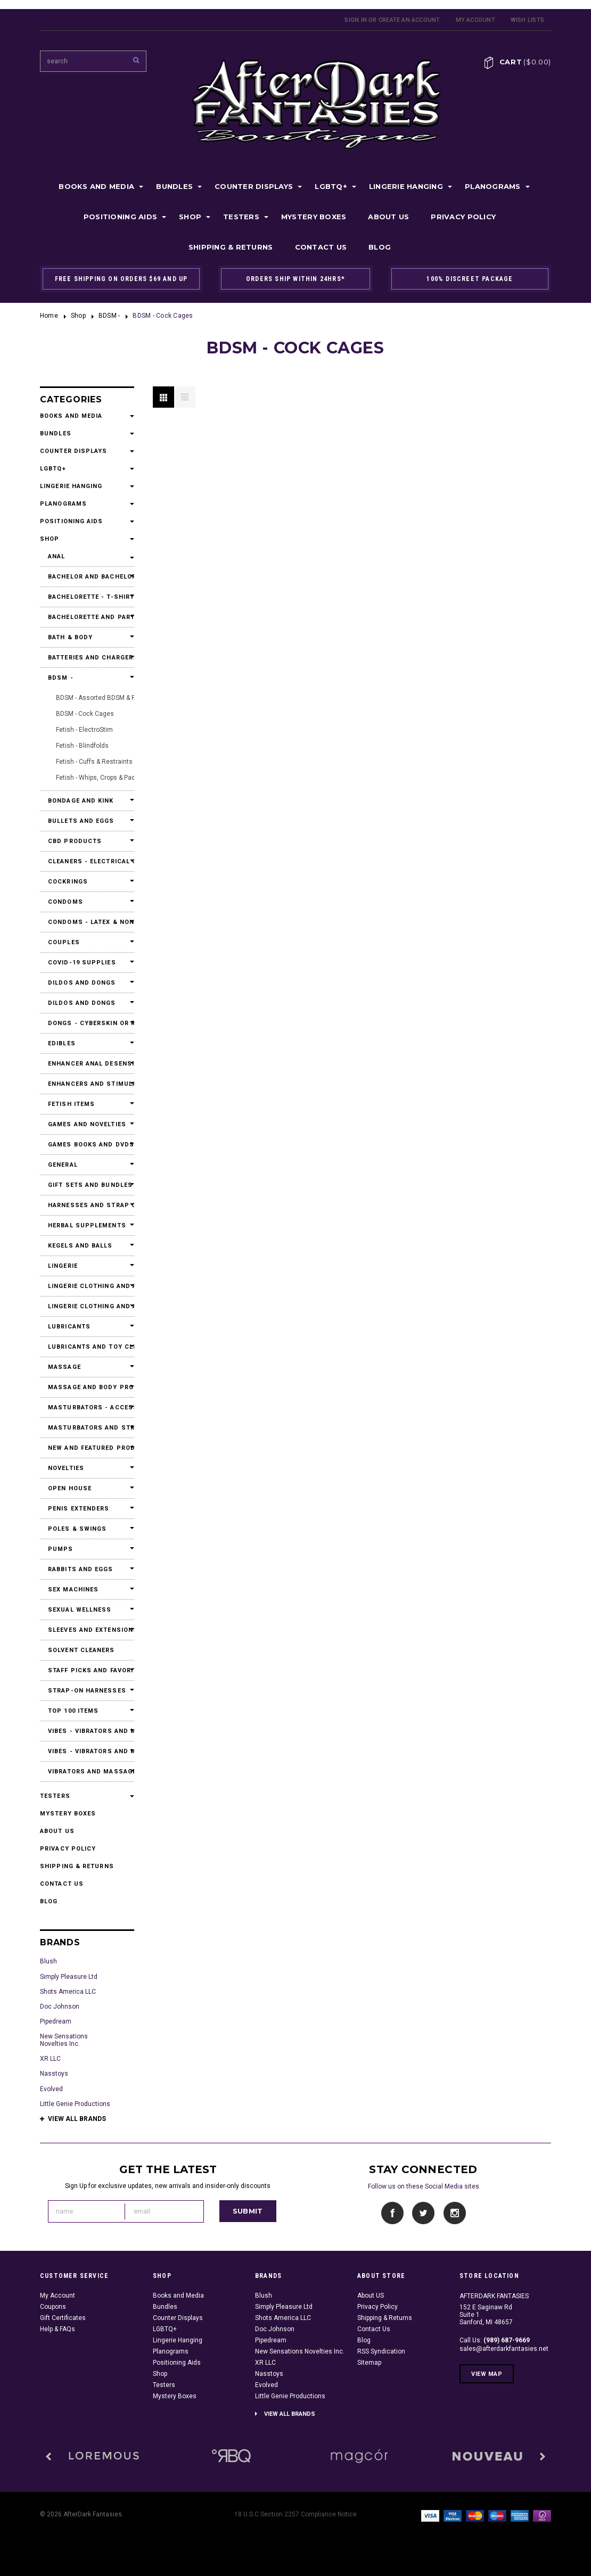 Image resolution: width=591 pixels, height=2576 pixels. Describe the element at coordinates (63, 1164) in the screenshot. I see `General` at that location.